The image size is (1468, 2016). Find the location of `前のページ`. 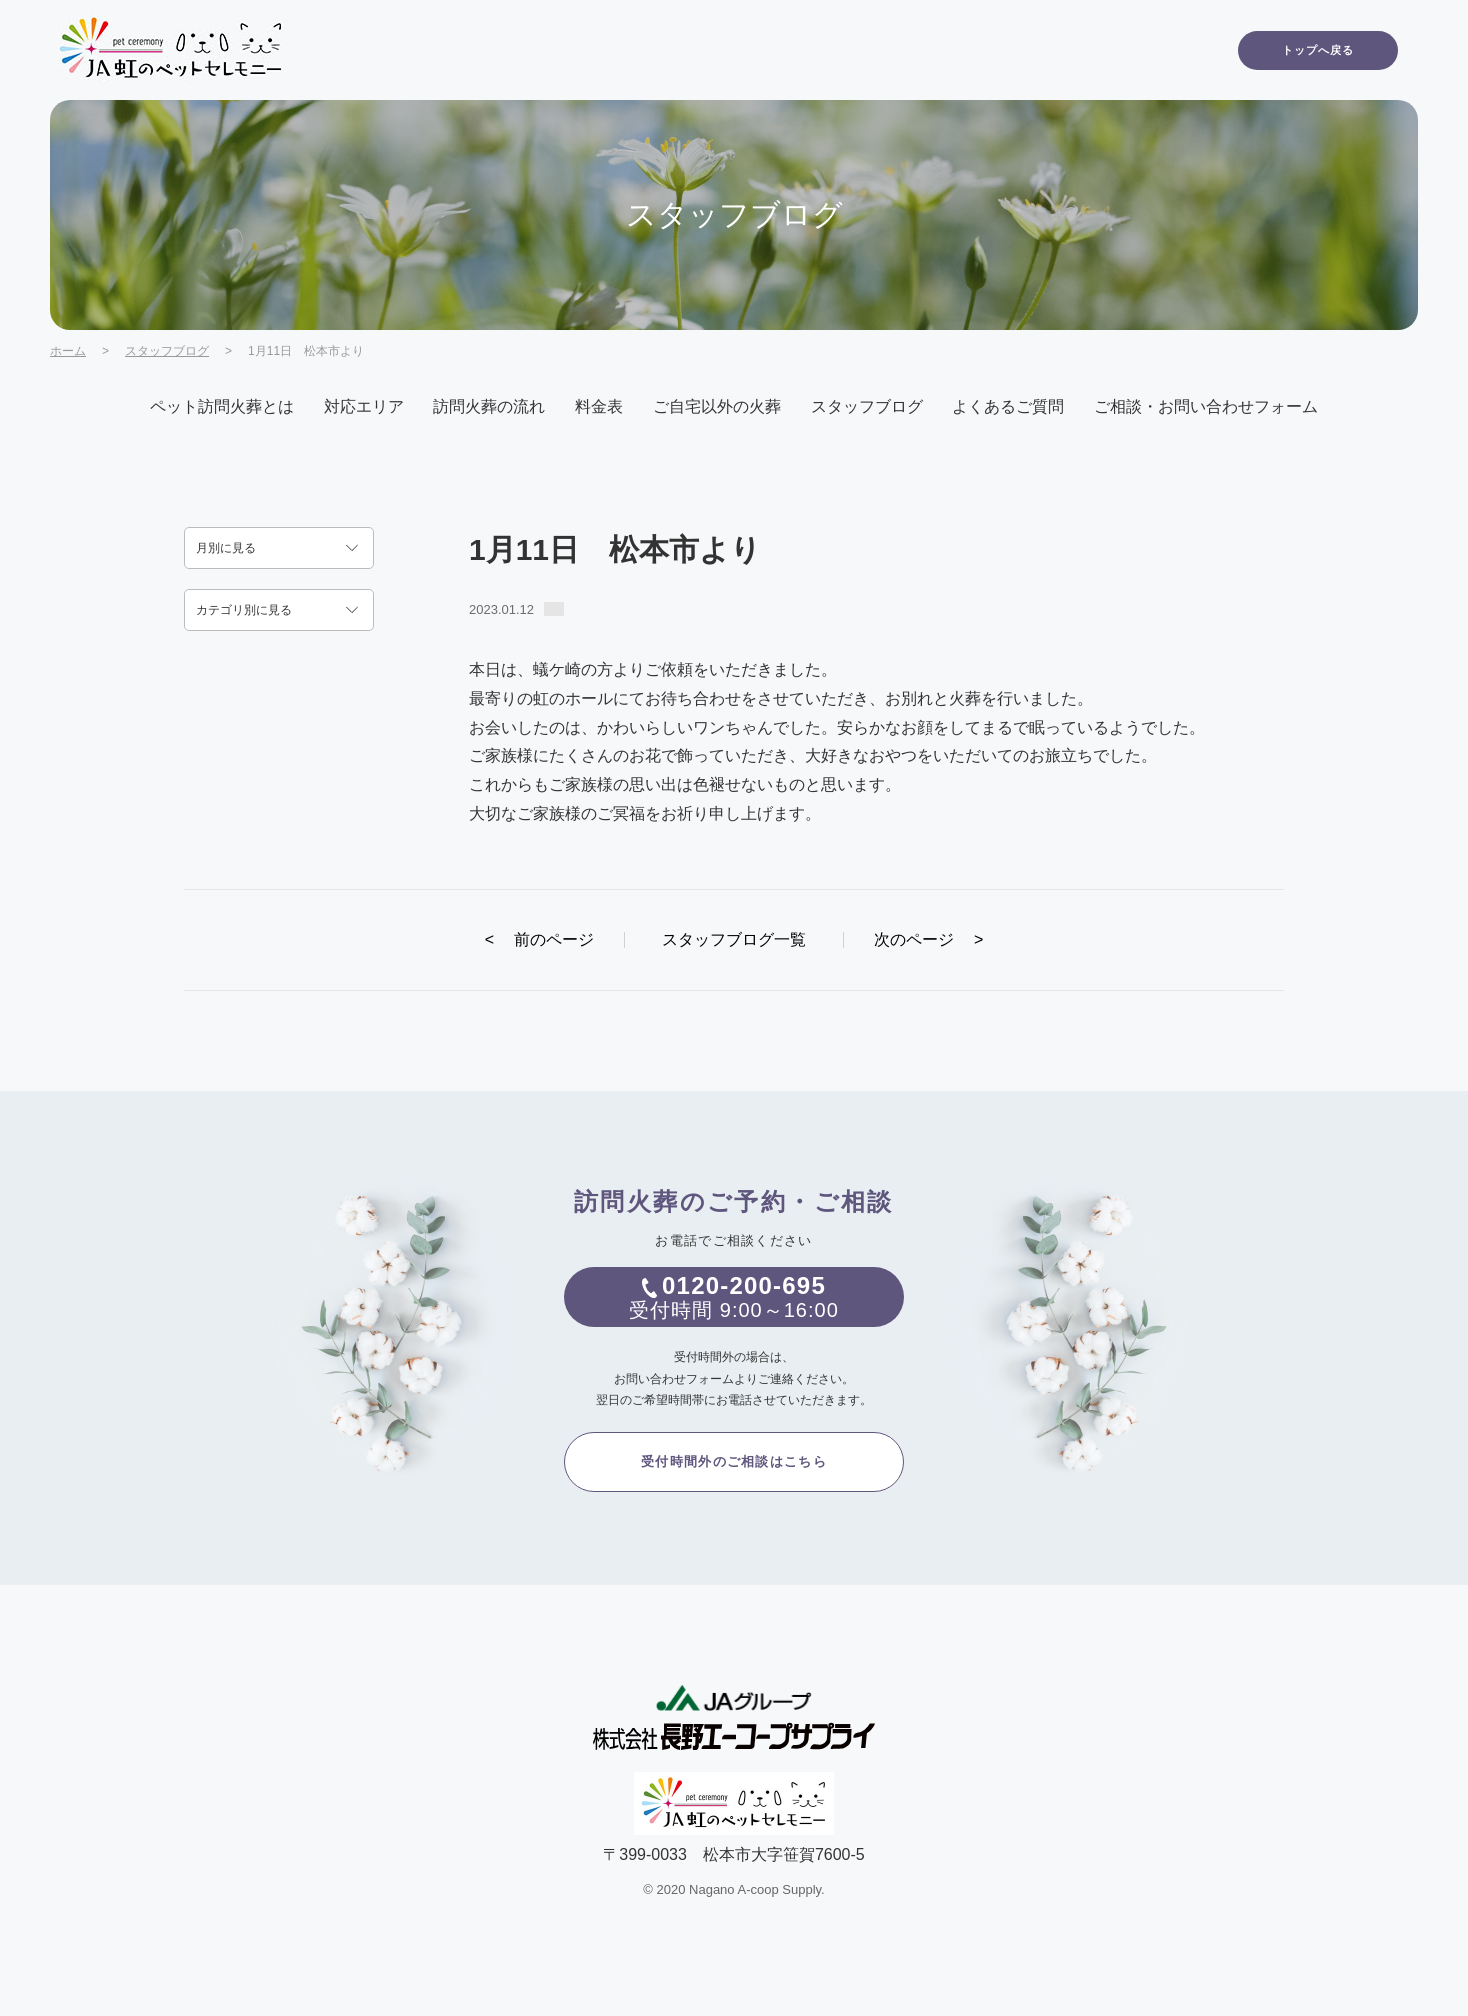

前のページ is located at coordinates (539, 939).